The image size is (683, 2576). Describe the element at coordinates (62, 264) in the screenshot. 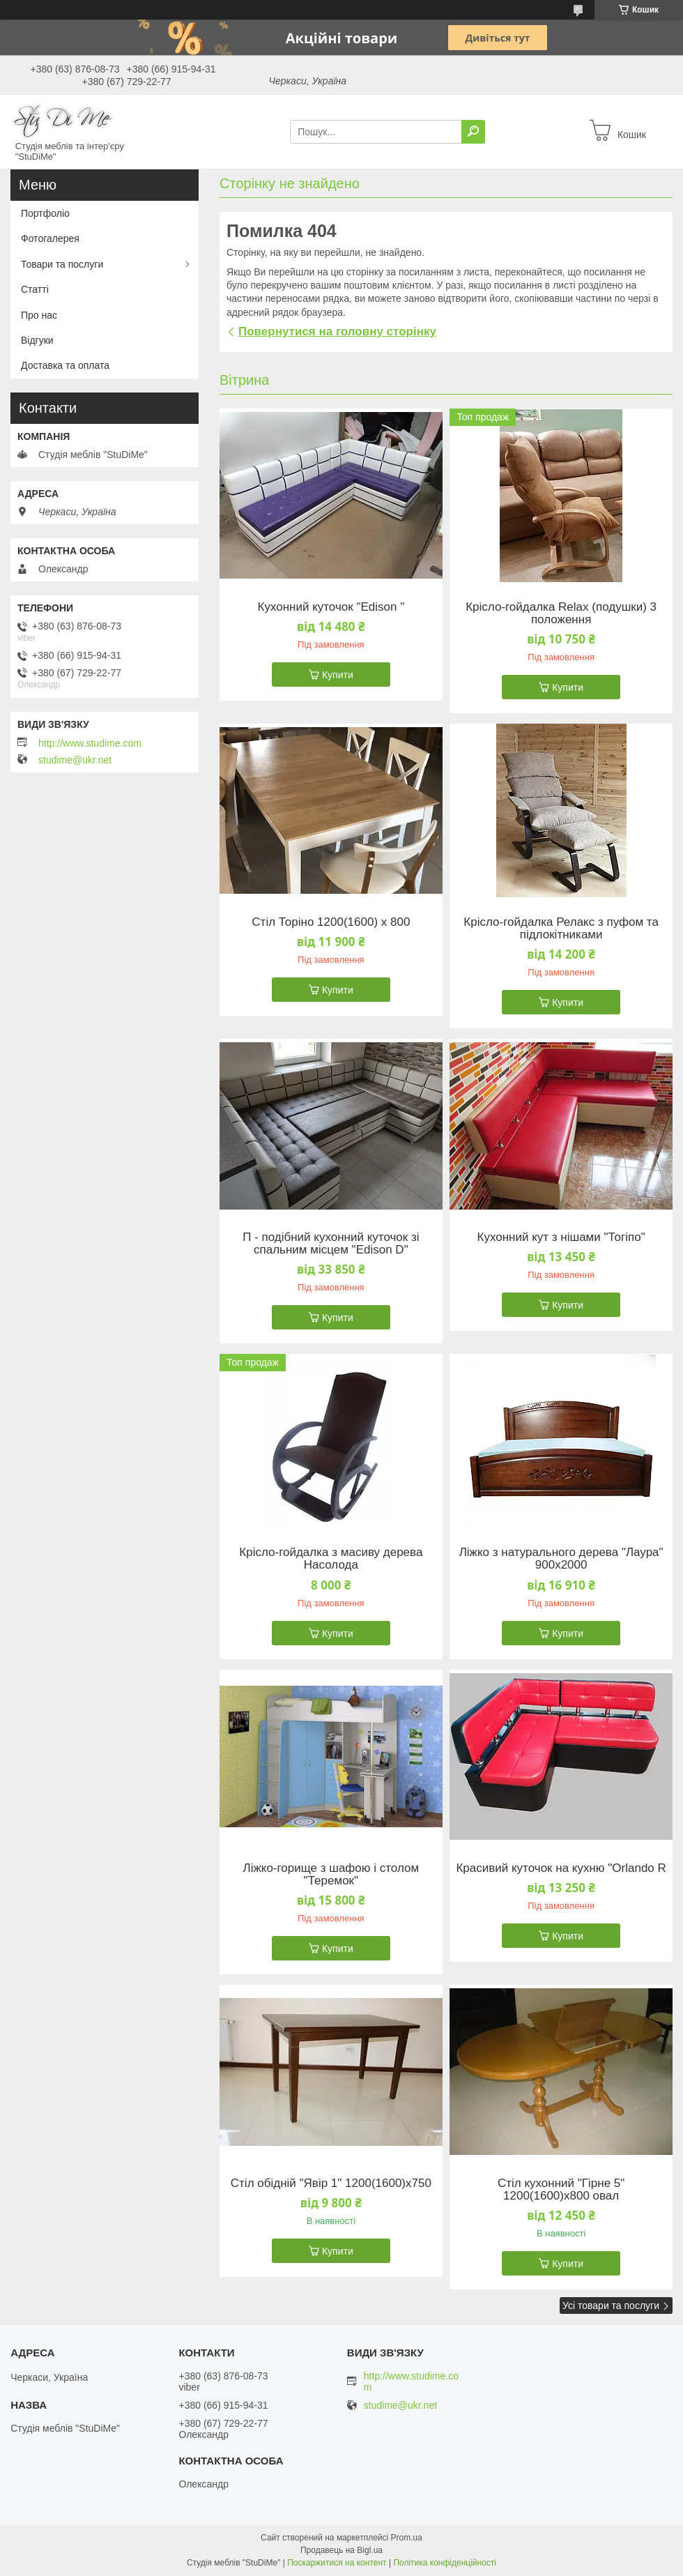

I see `Товари та послуги` at that location.